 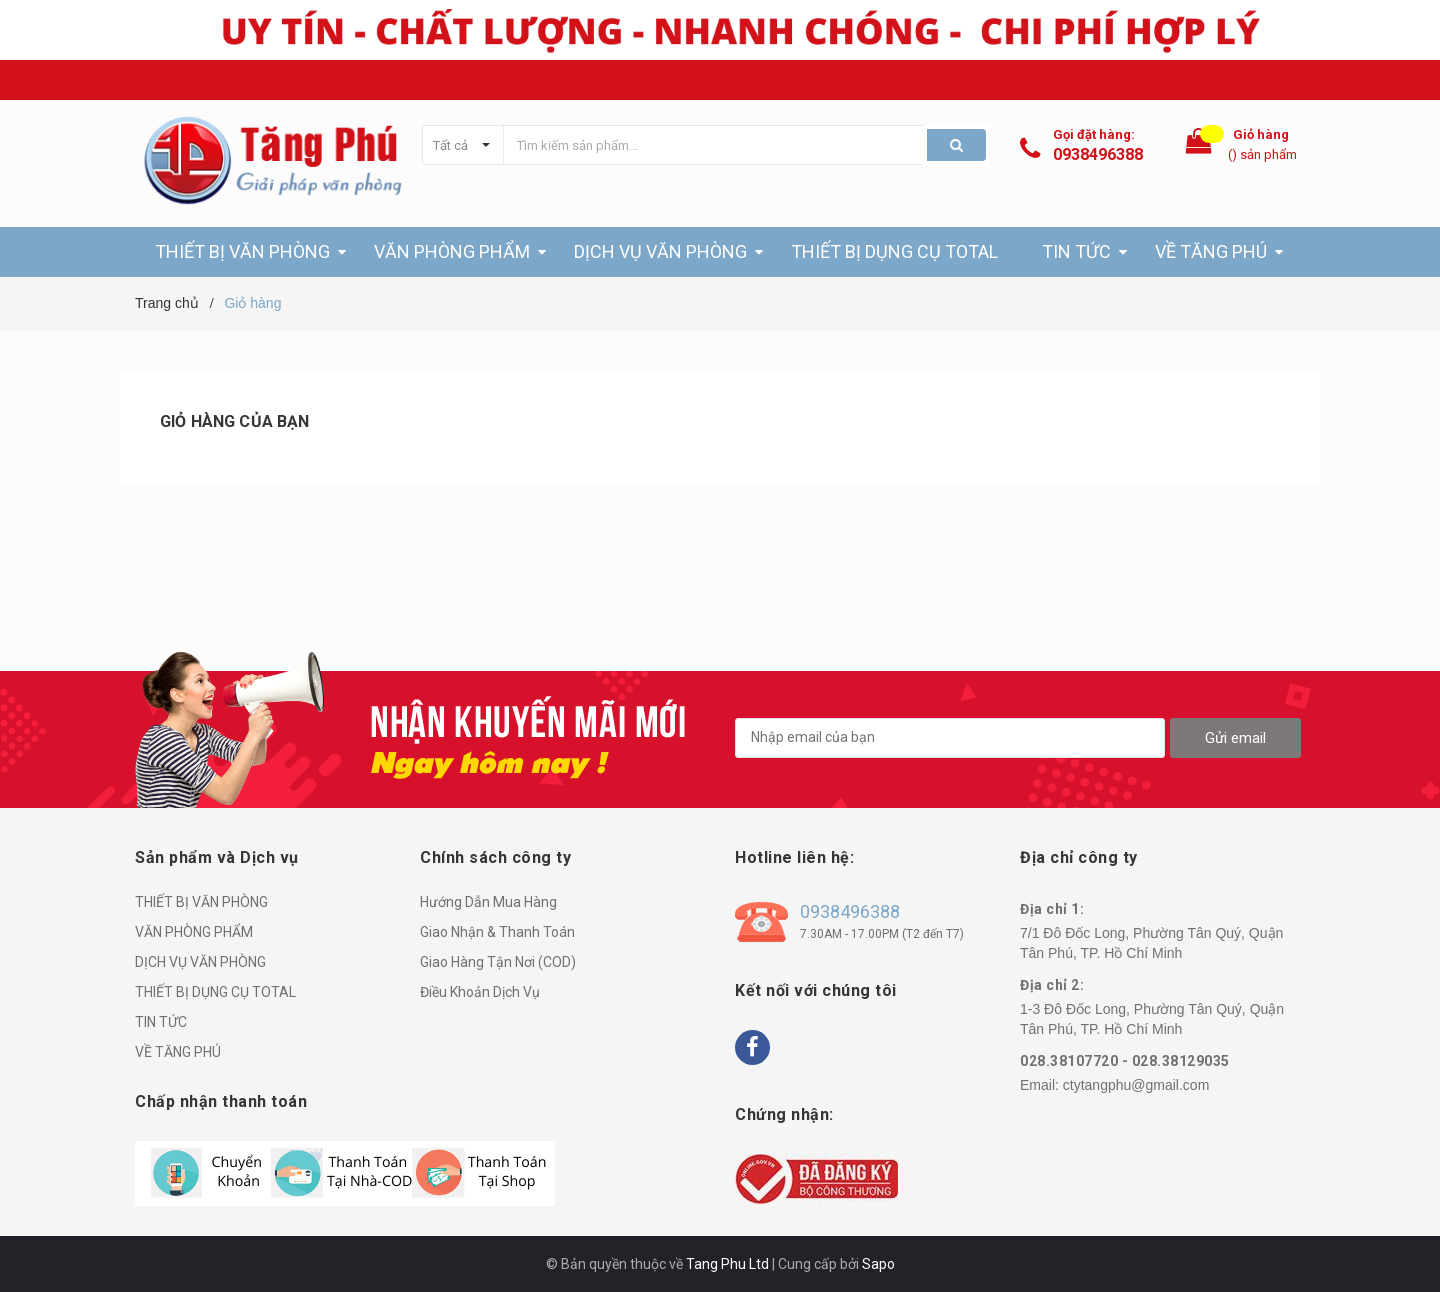 I want to click on Điều Khoản Dịch Vụ, so click(x=480, y=992).